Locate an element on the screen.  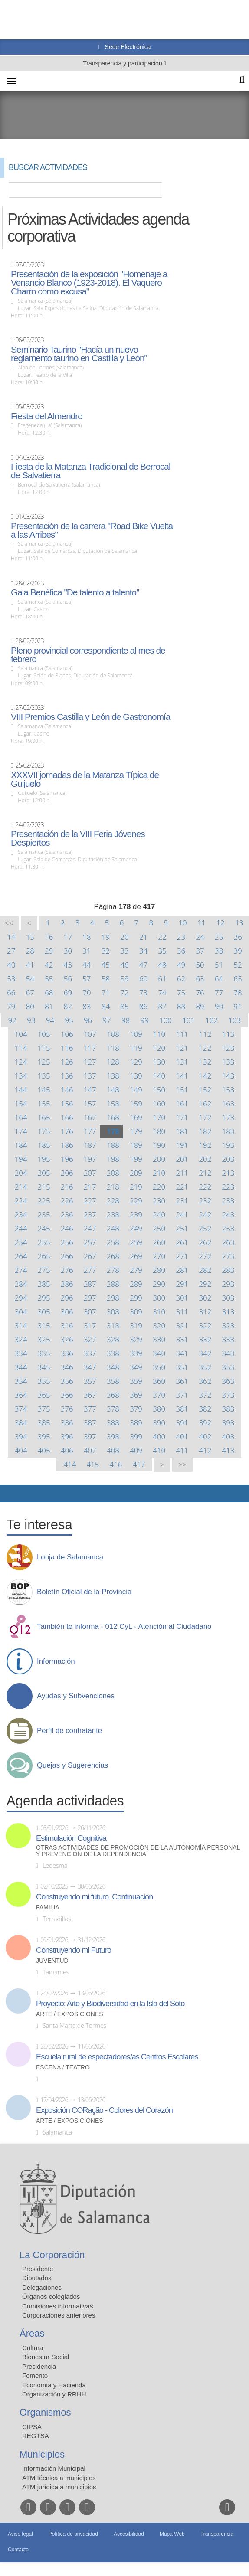
207 is located at coordinates (90, 1173).